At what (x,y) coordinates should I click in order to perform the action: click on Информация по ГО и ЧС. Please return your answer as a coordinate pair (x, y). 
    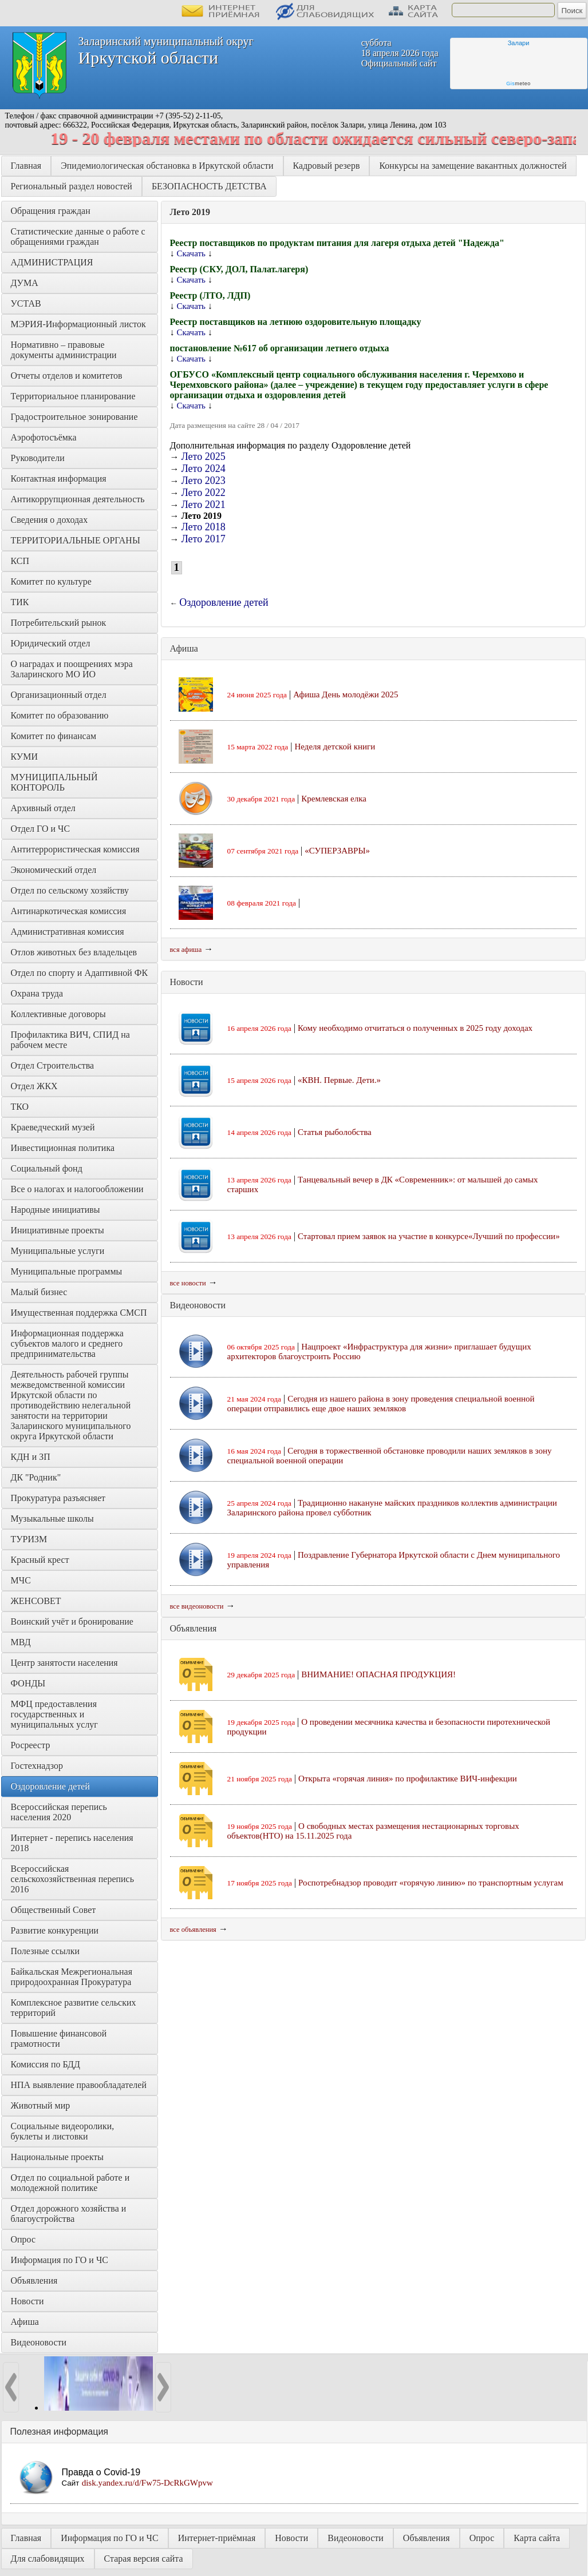
    Looking at the image, I should click on (59, 2260).